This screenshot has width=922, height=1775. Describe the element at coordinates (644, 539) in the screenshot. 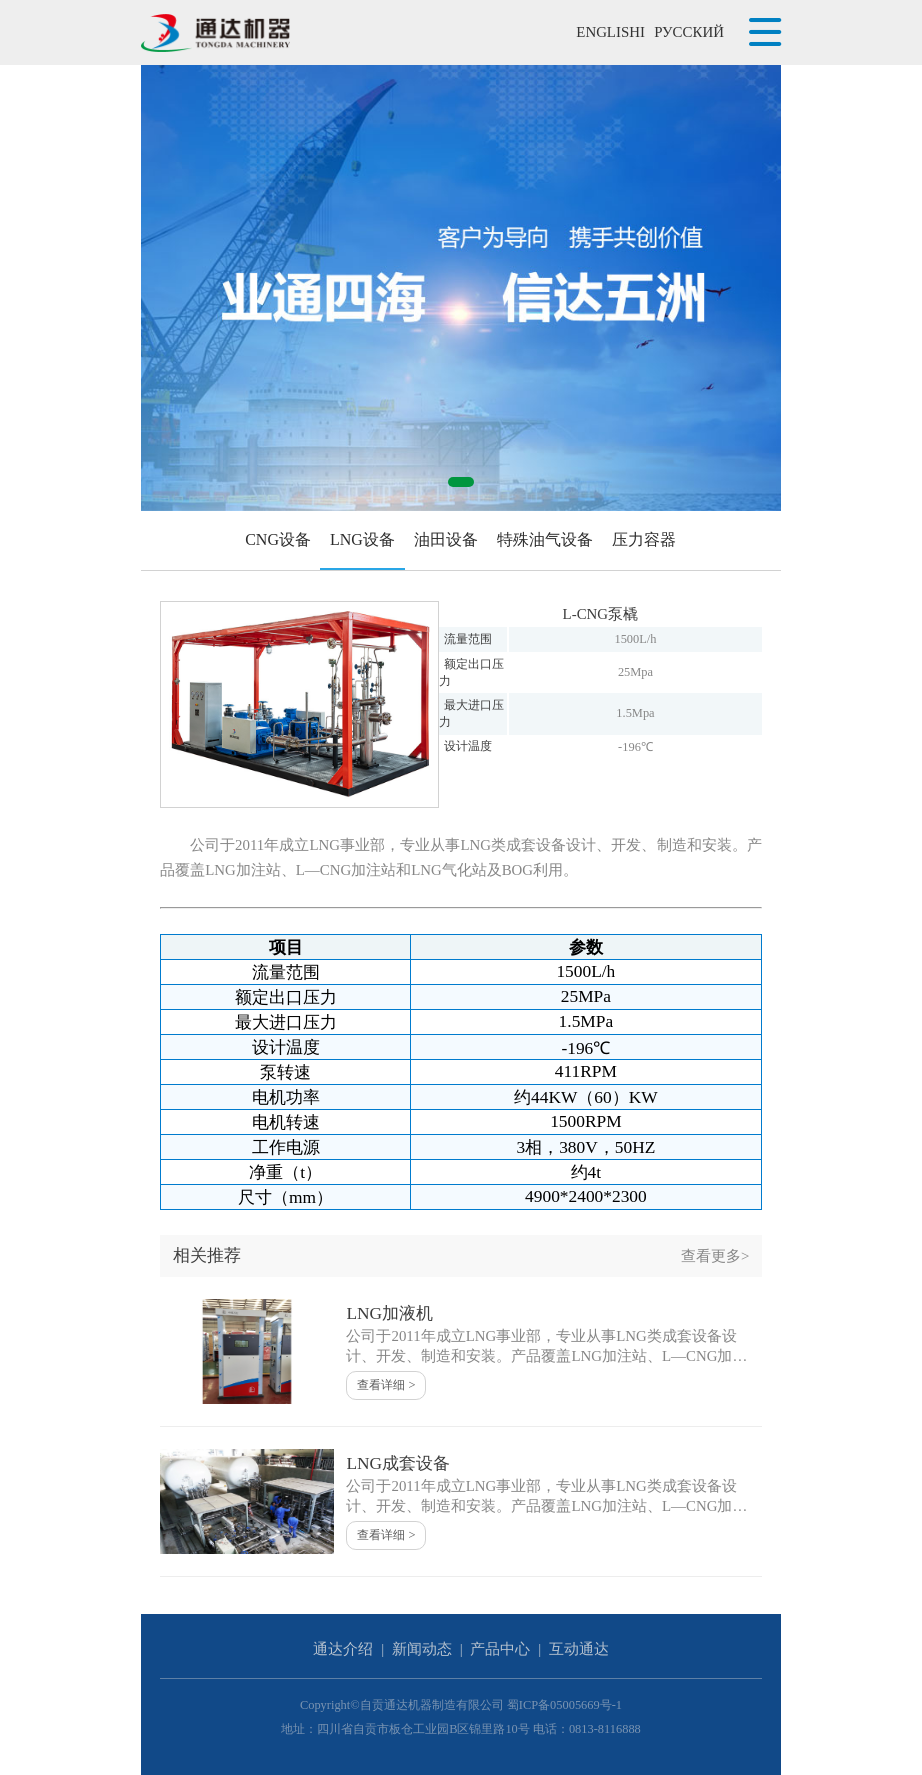

I see `压力容器` at that location.